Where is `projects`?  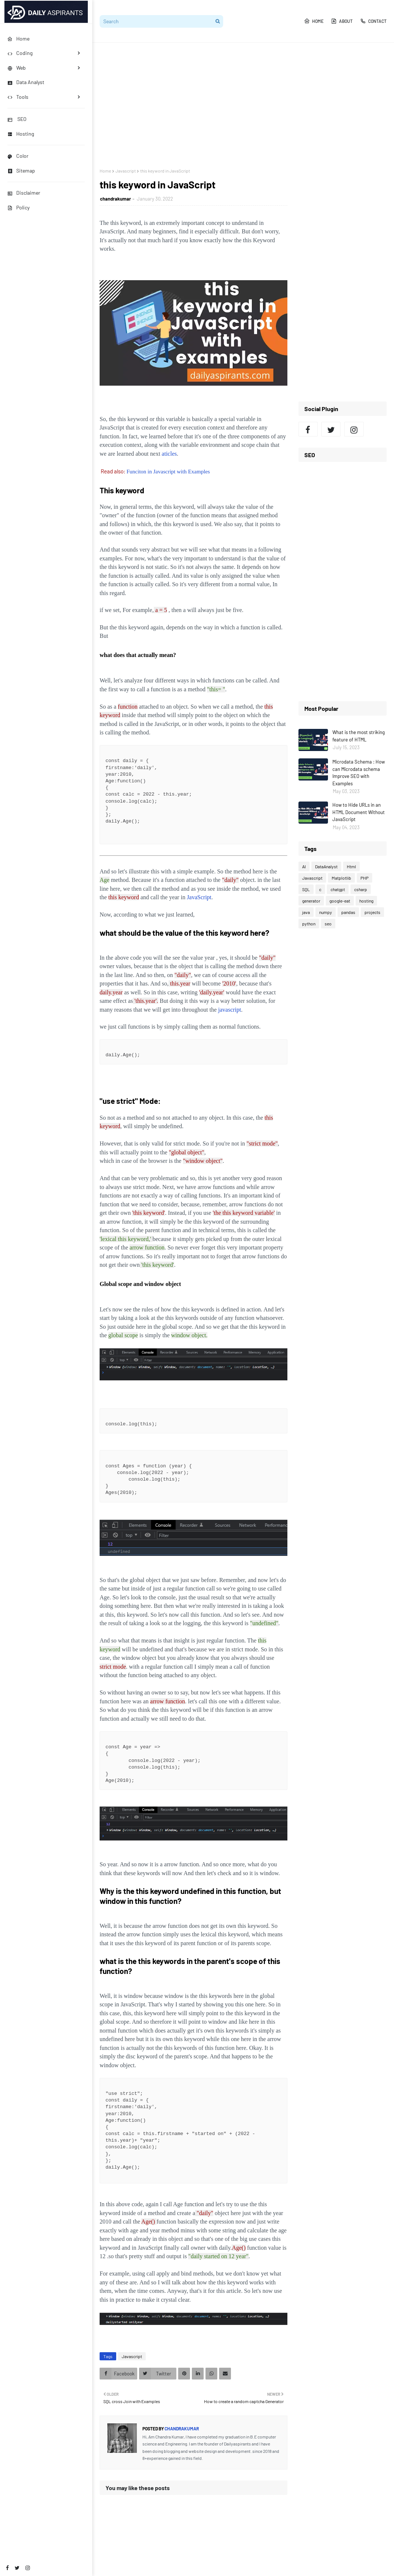
projects is located at coordinates (372, 912).